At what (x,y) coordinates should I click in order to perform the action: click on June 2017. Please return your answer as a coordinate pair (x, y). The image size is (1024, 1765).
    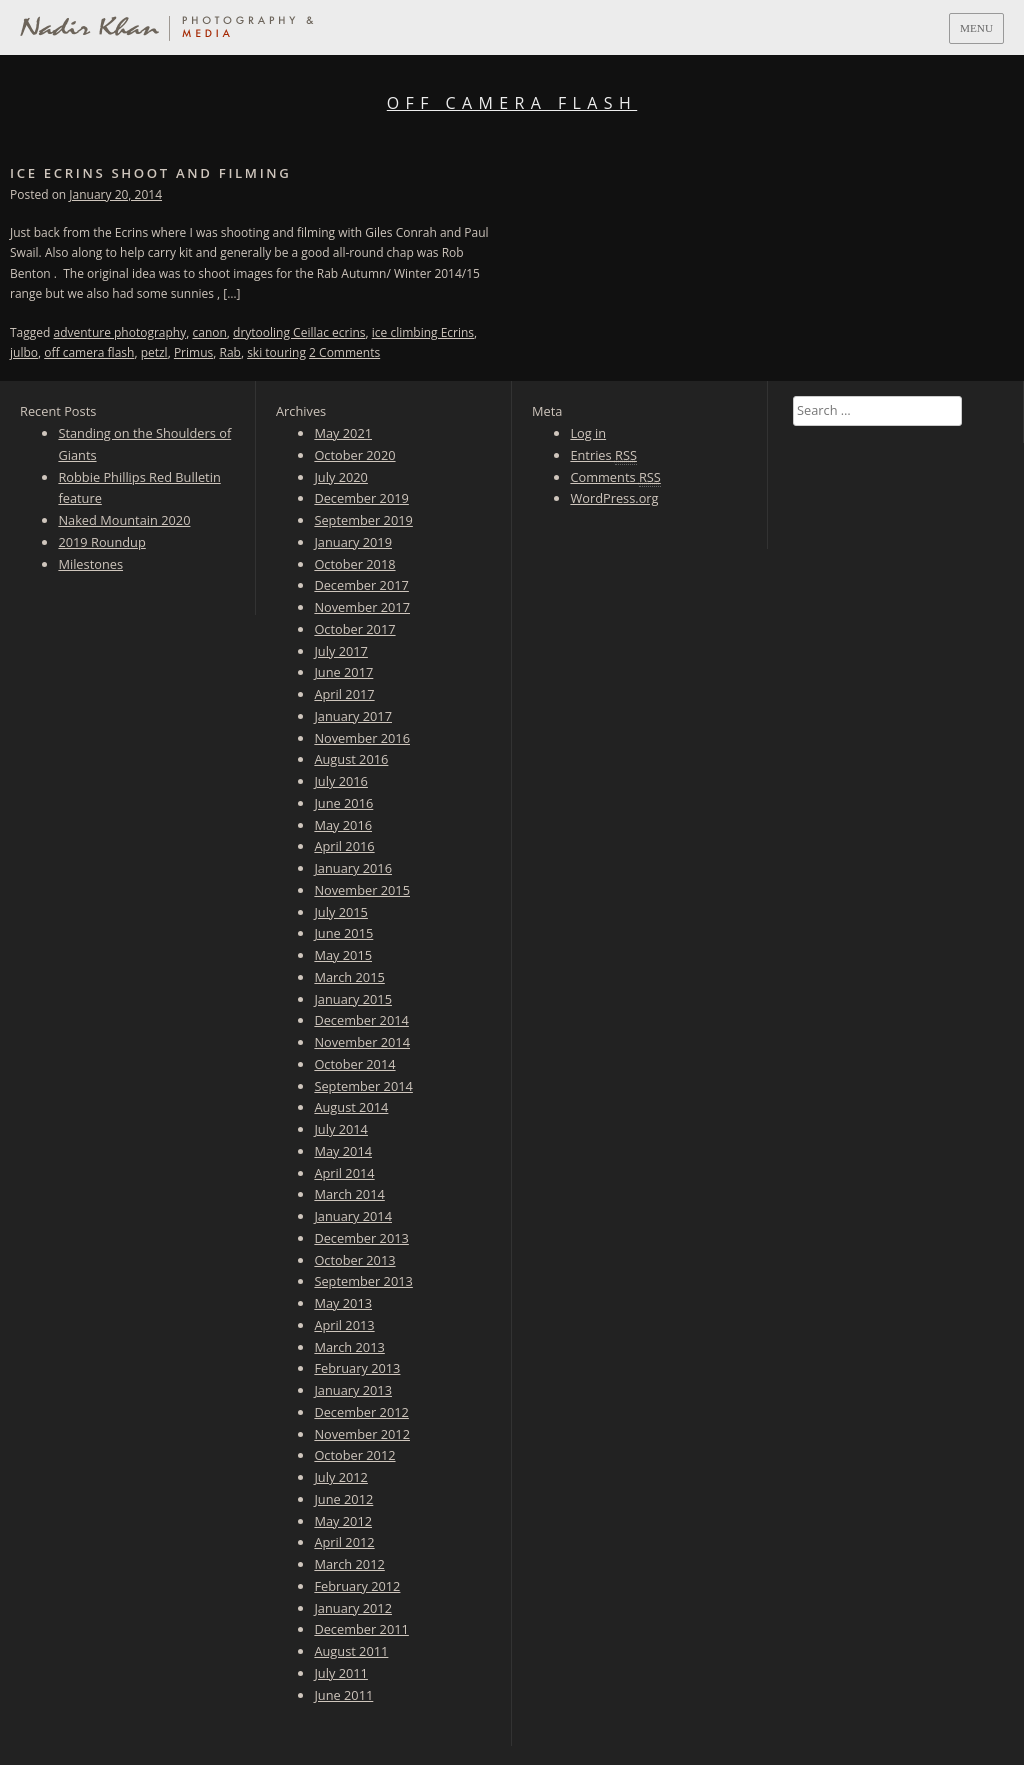
    Looking at the image, I should click on (343, 672).